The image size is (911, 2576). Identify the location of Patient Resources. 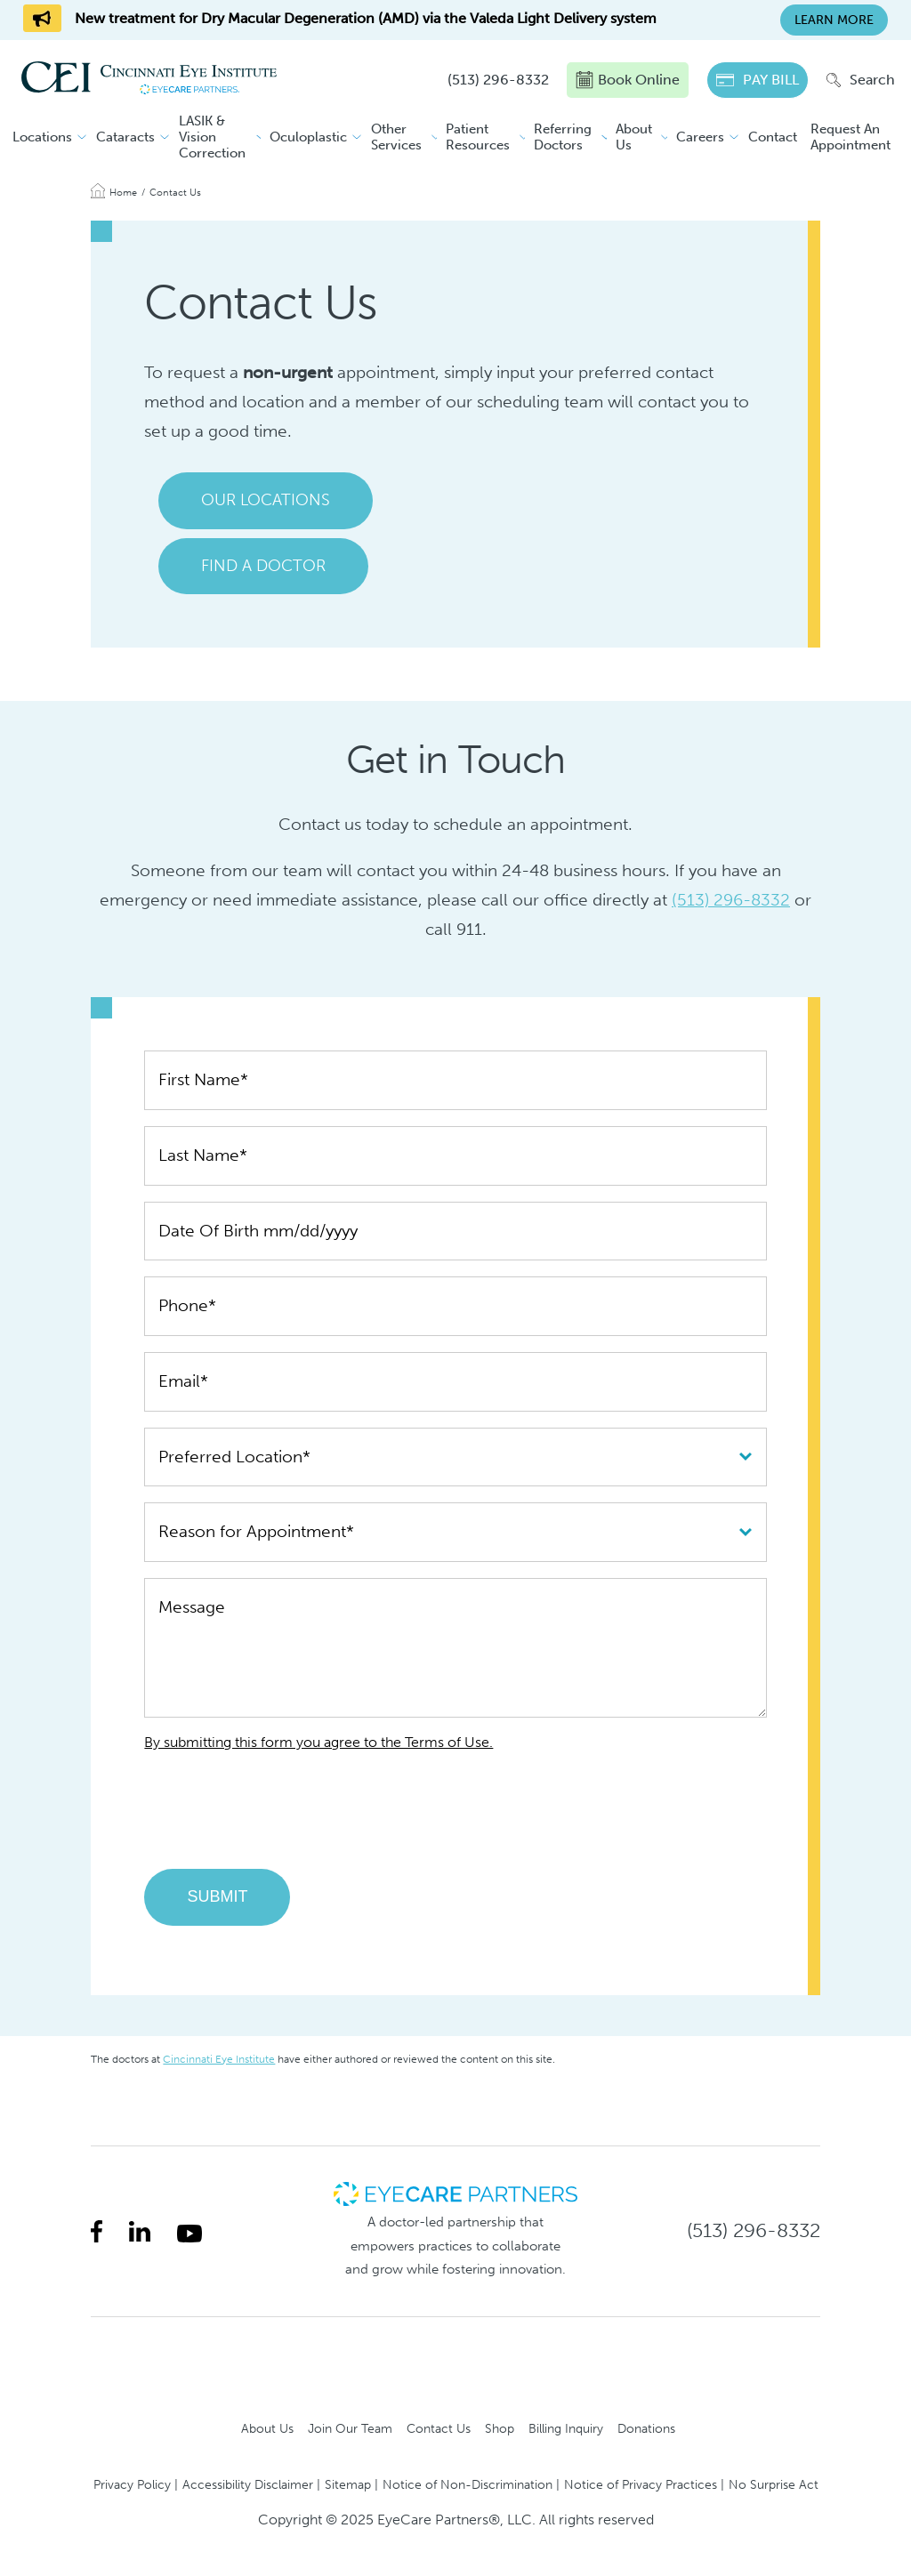
(478, 137).